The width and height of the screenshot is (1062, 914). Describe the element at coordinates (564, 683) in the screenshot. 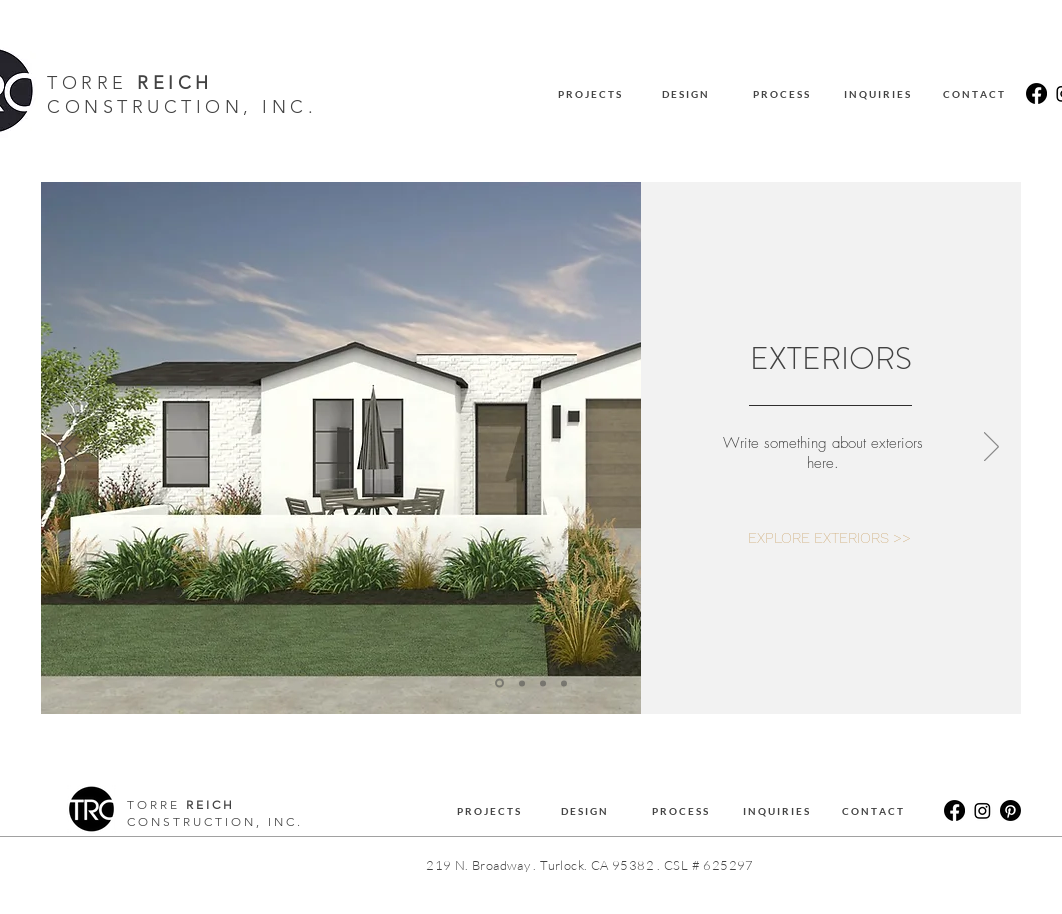

I see `[OUTDOOR STRUCTURES]` at that location.